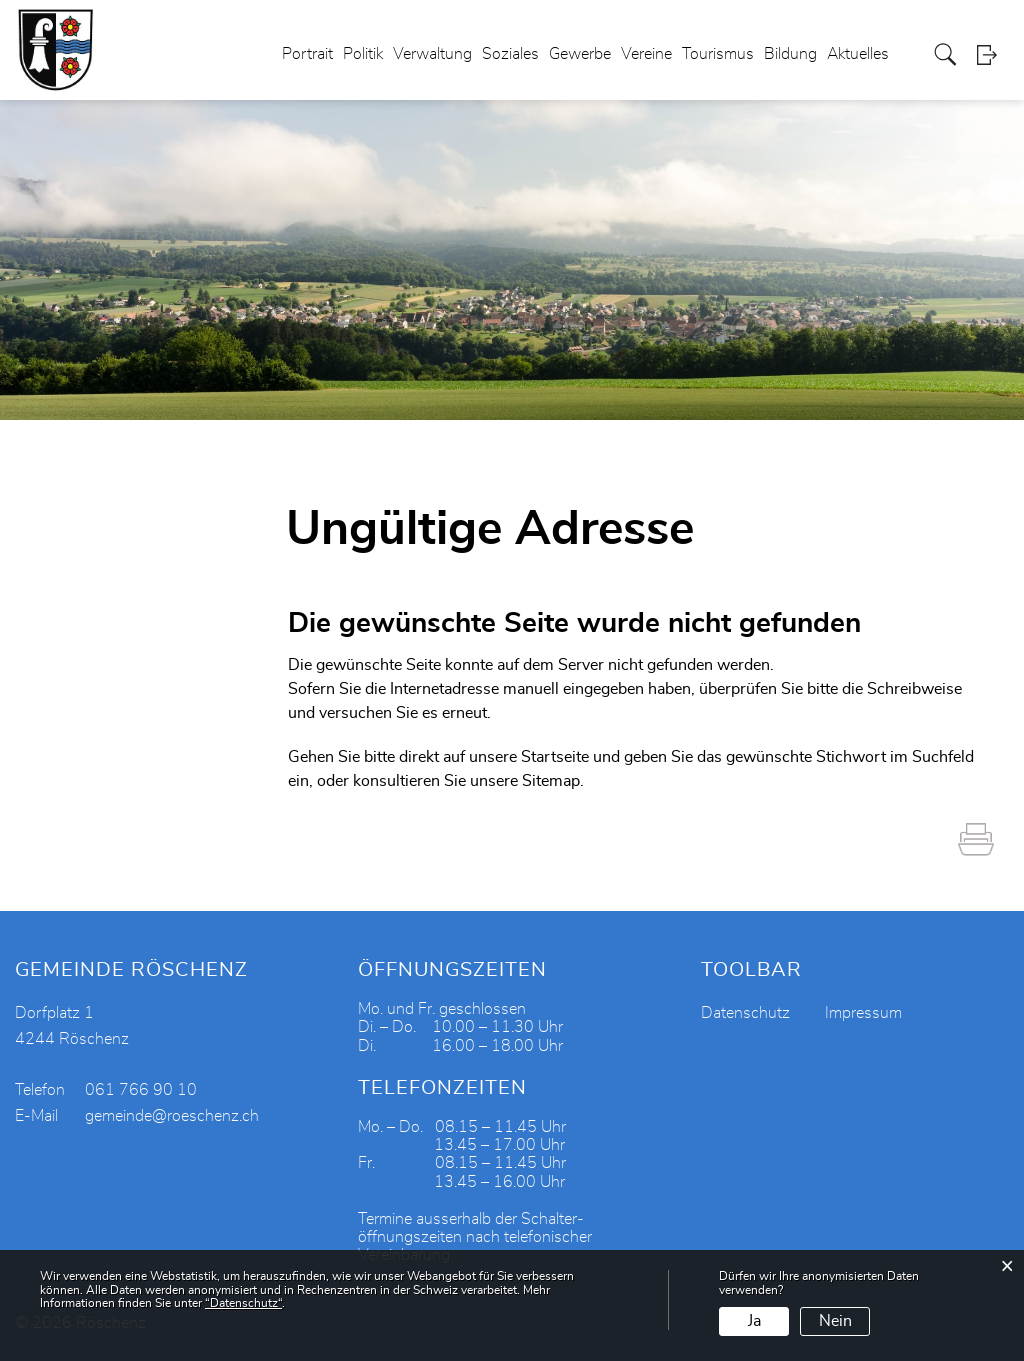 This screenshot has width=1024, height=1361. I want to click on 061 766 90 10, so click(141, 1090).